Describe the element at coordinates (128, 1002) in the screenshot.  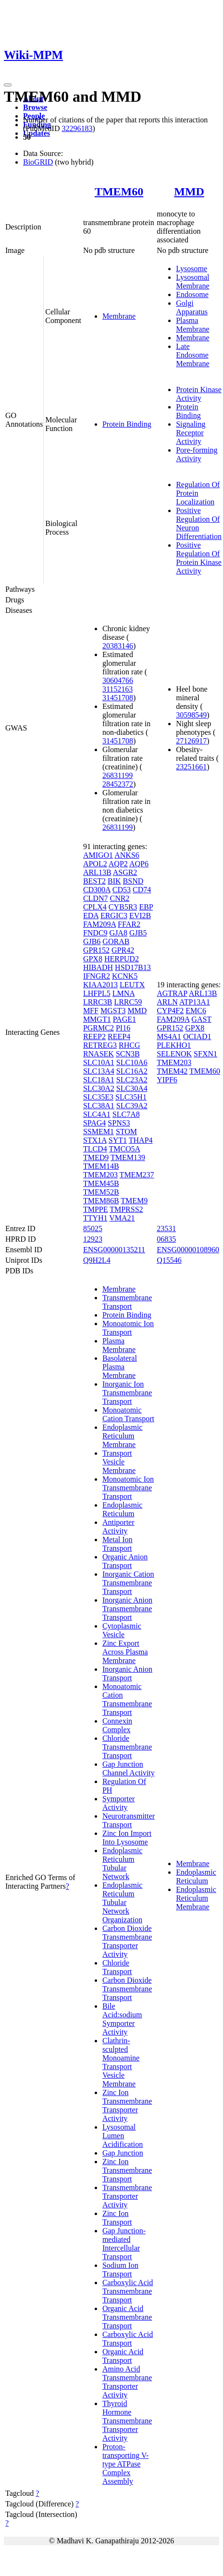
I see `LRRC59` at that location.